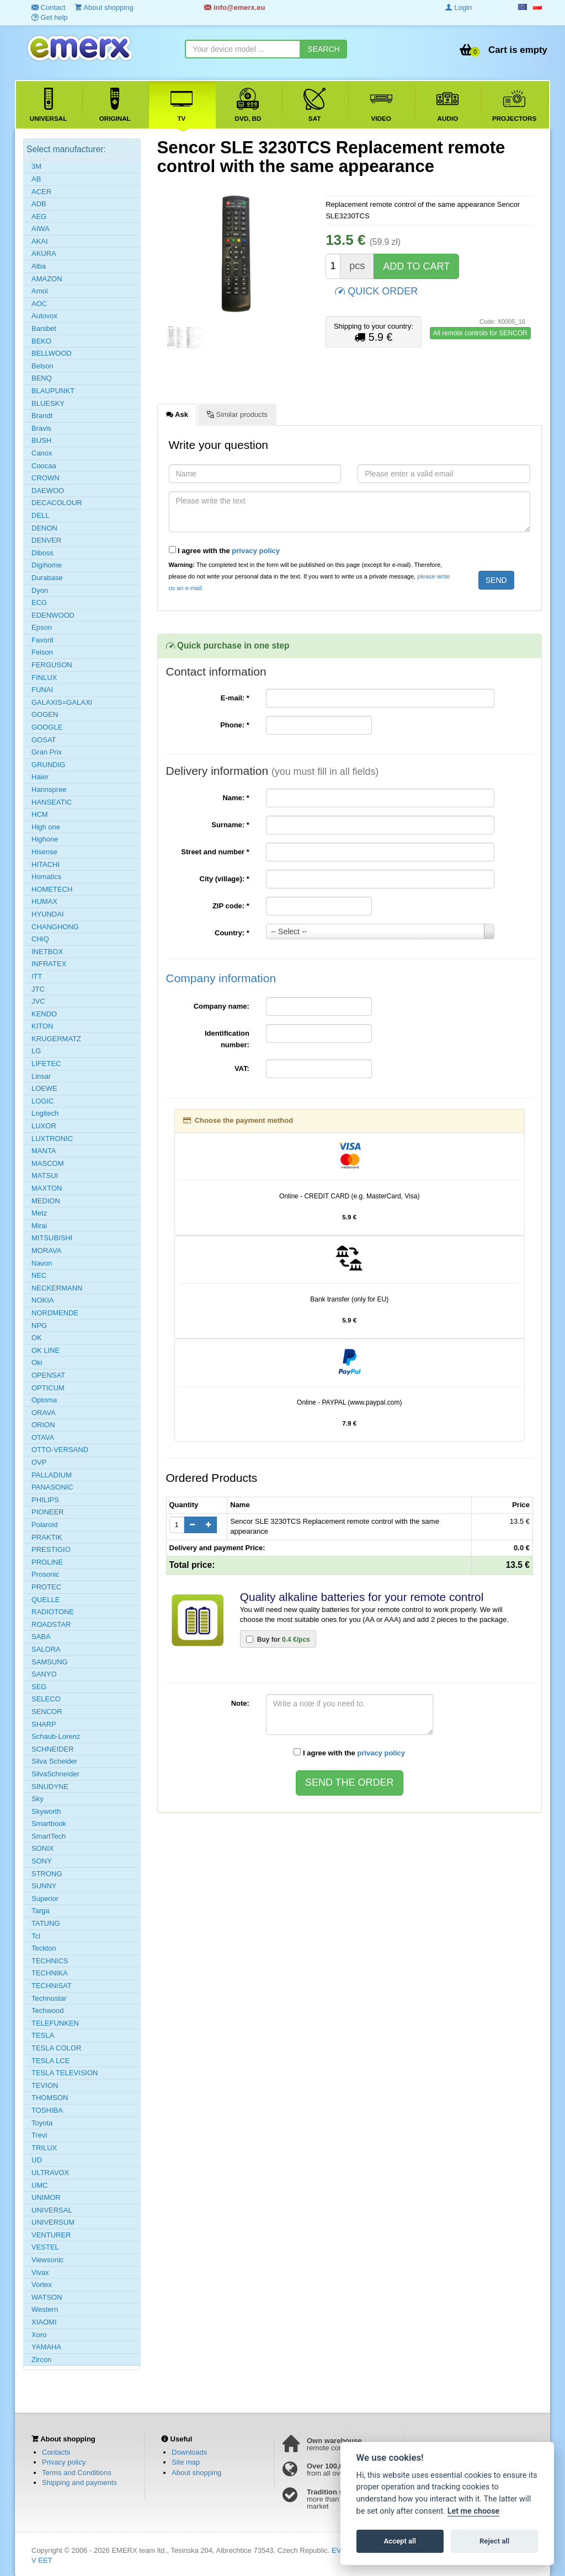  Describe the element at coordinates (51, 1238) in the screenshot. I see `MITSUBISHI` at that location.